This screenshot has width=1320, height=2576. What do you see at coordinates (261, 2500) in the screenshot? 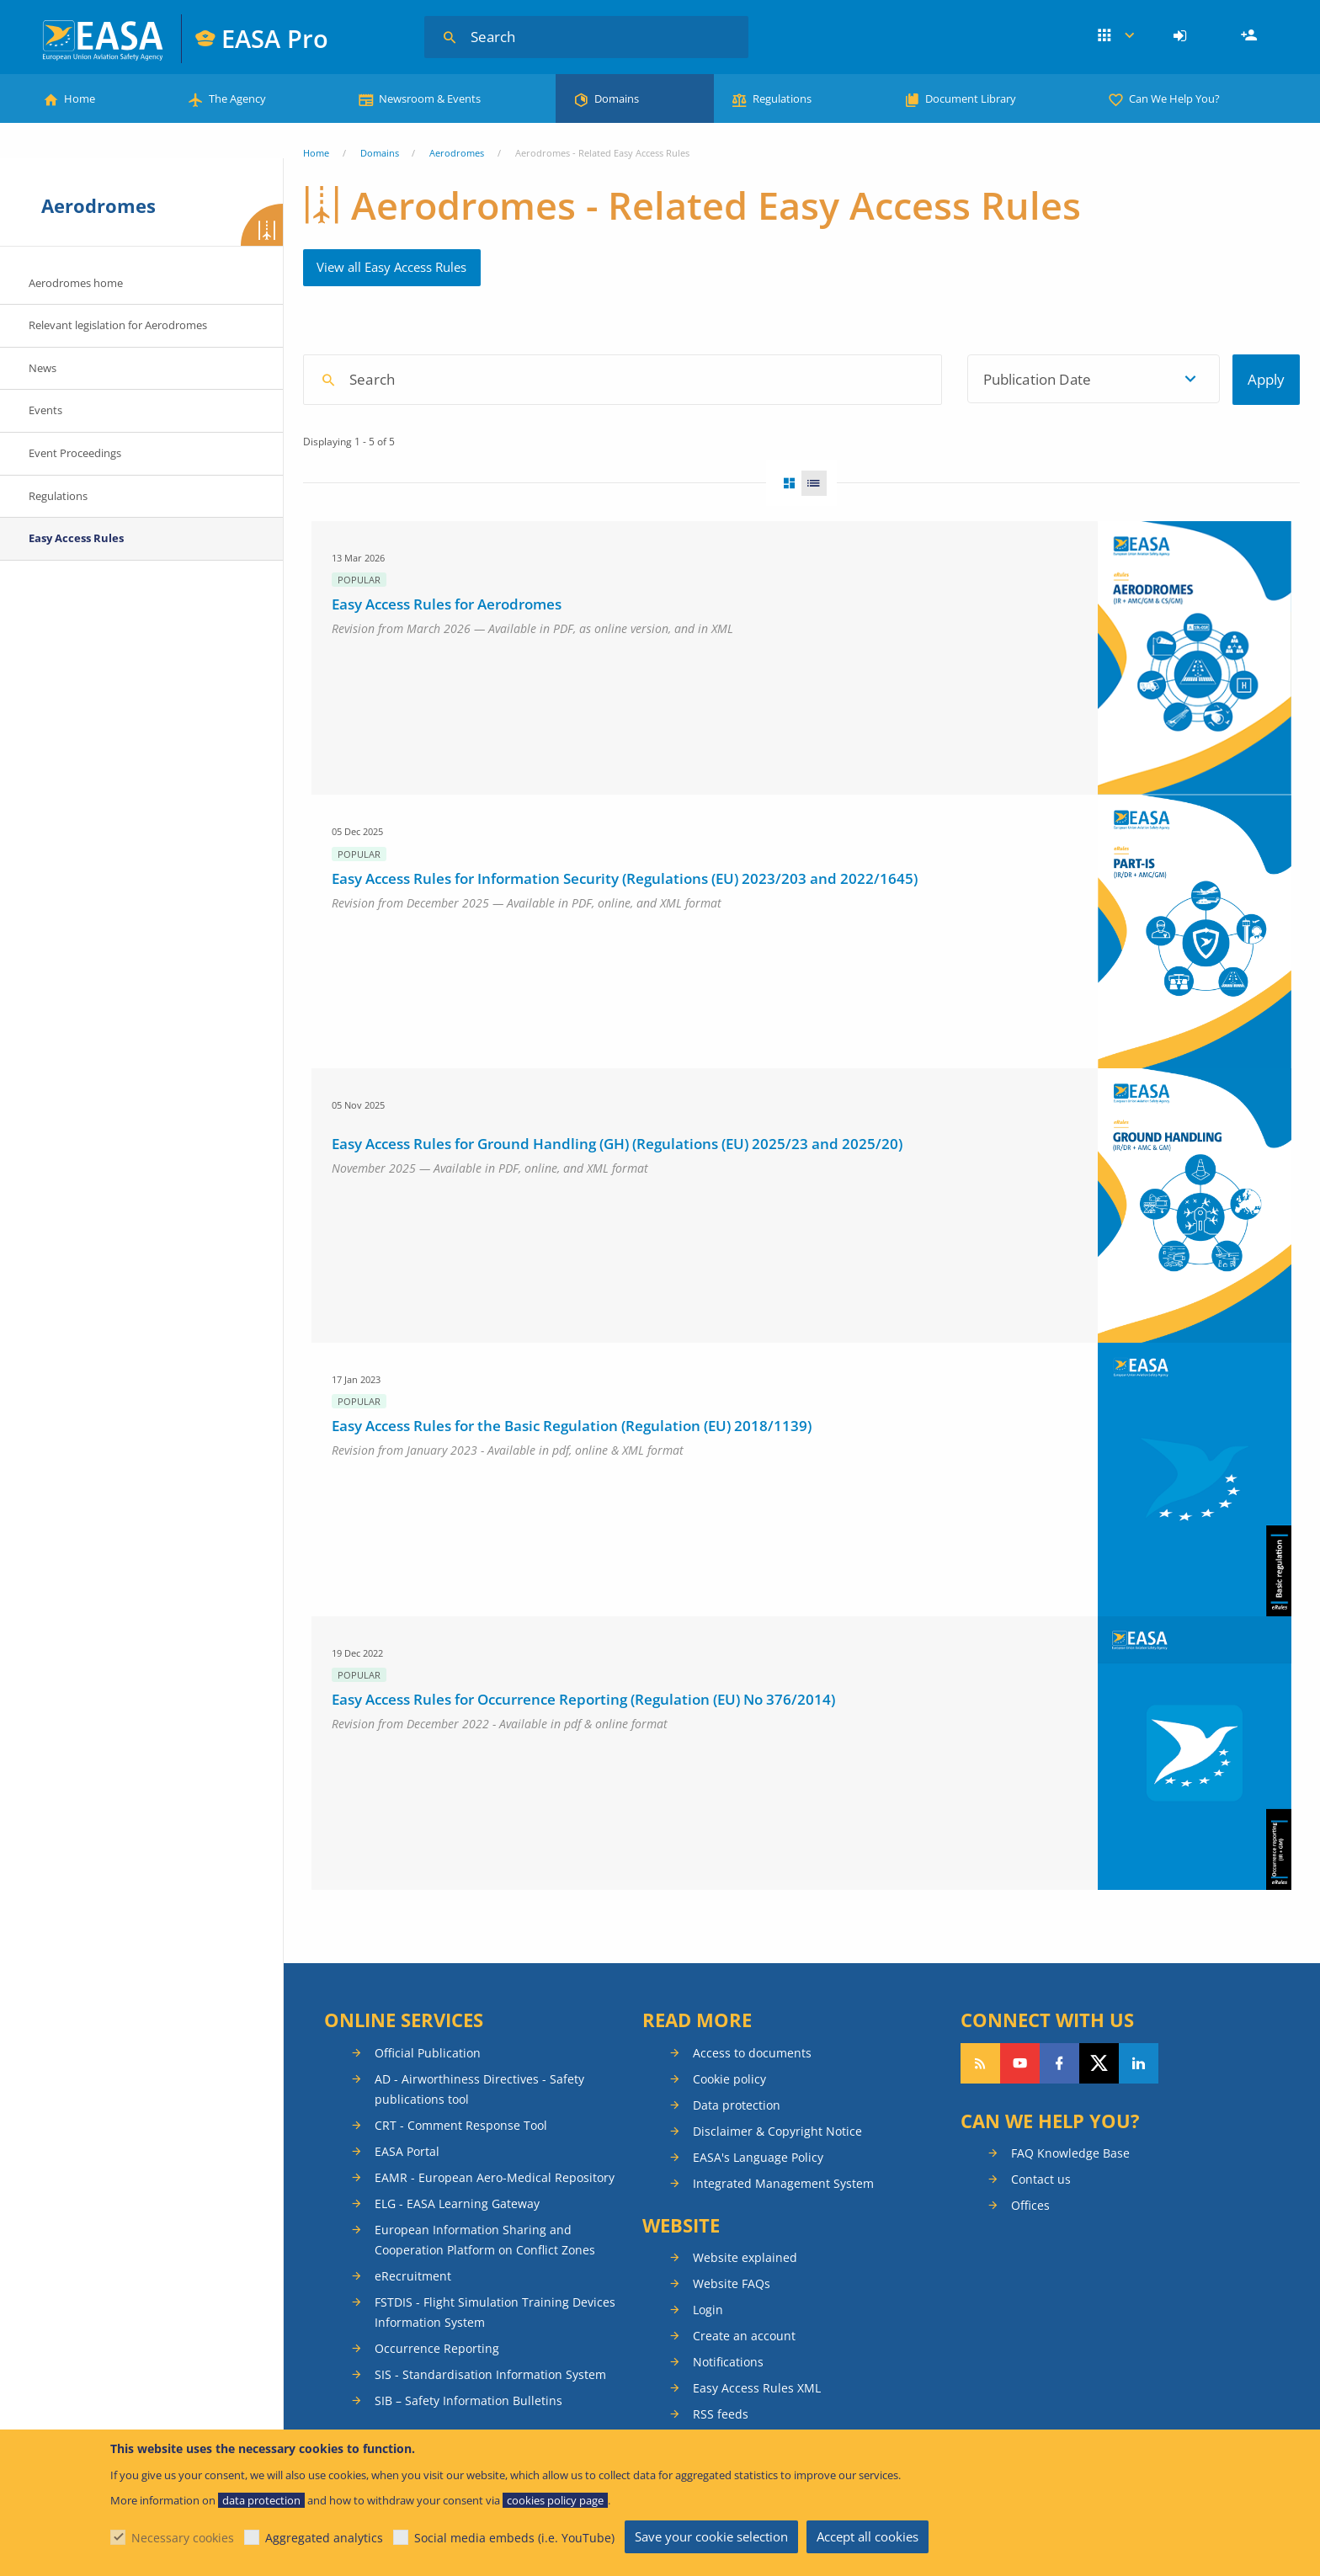
I see `data protection` at bounding box center [261, 2500].